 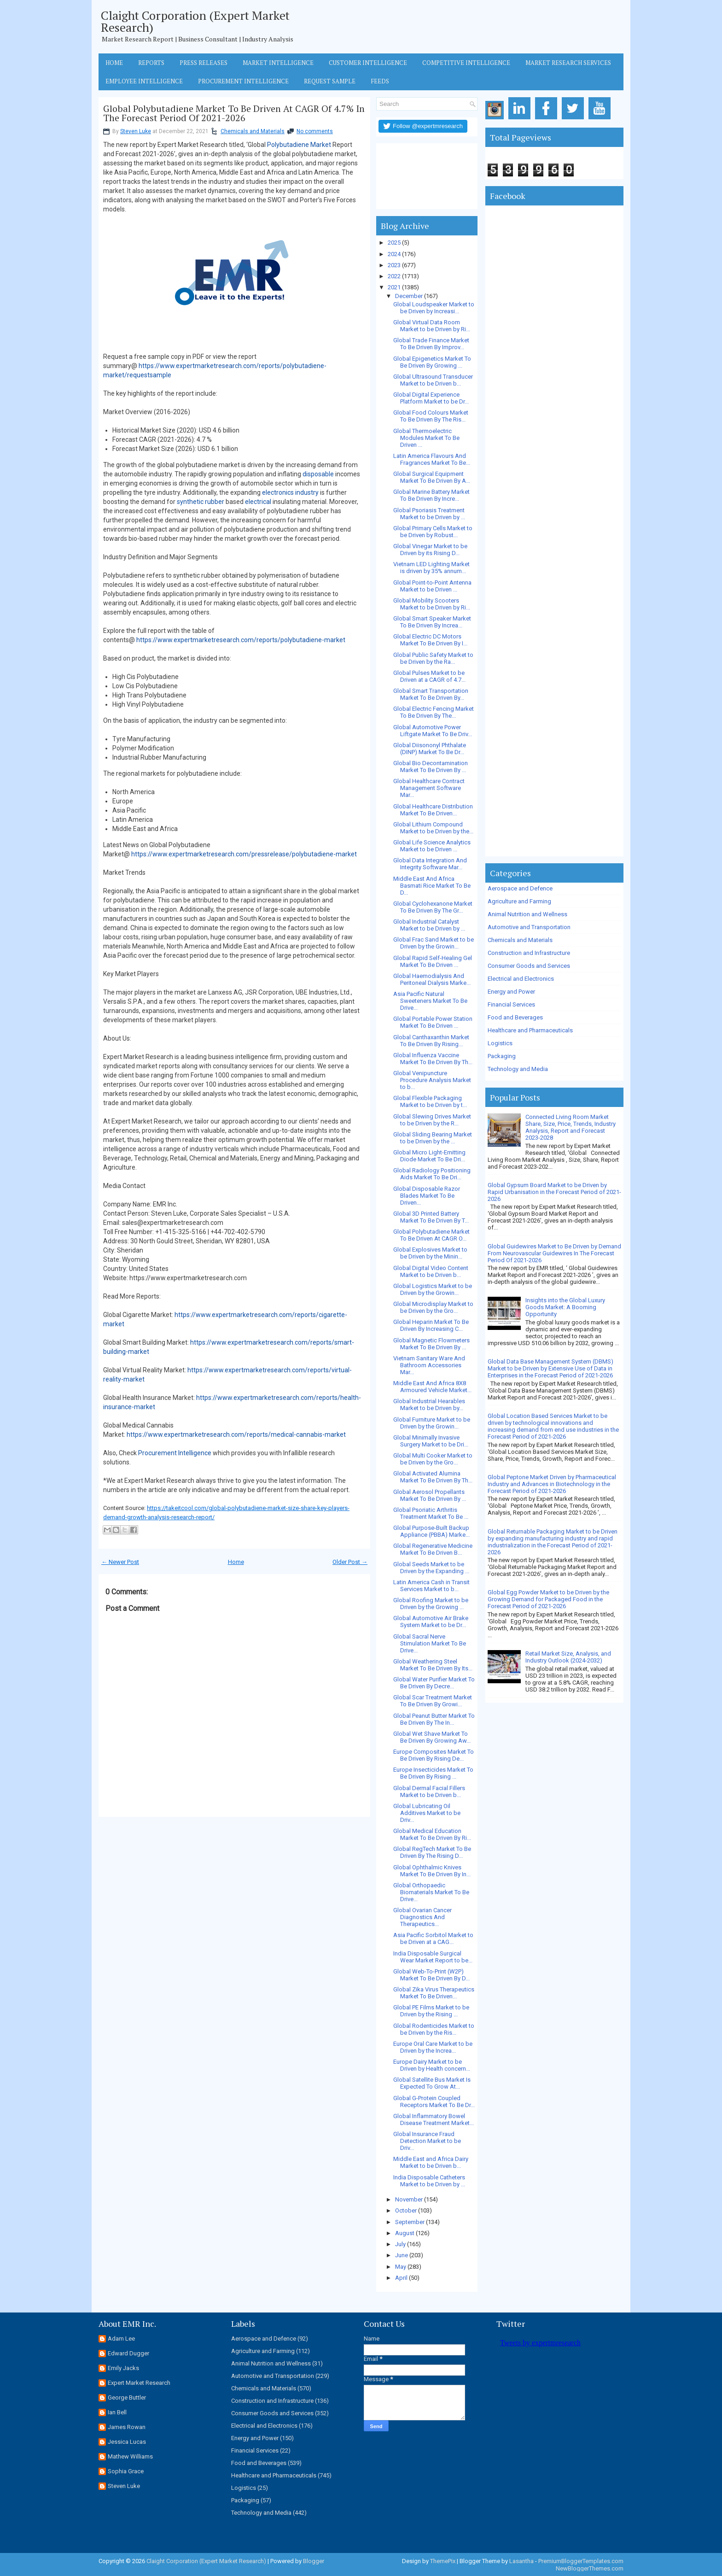 What do you see at coordinates (432, 1059) in the screenshot?
I see `Global Influenza Vaccine Market To Be Driven By Th...` at bounding box center [432, 1059].